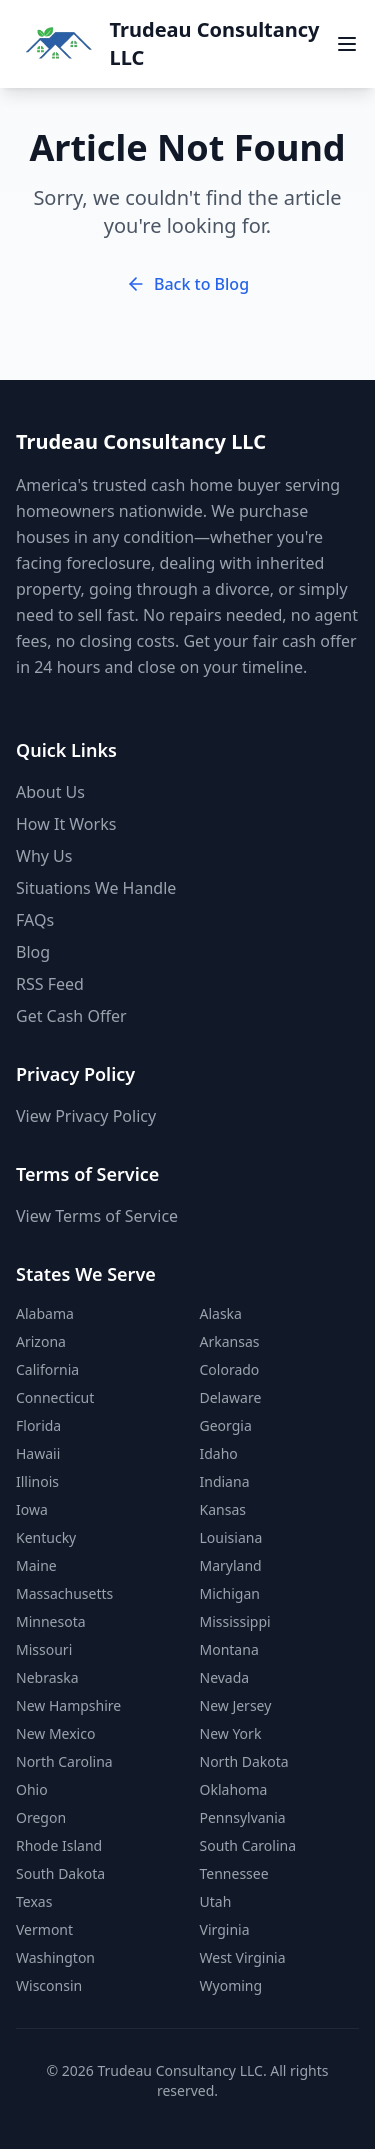  Describe the element at coordinates (230, 1369) in the screenshot. I see `Colorado` at that location.